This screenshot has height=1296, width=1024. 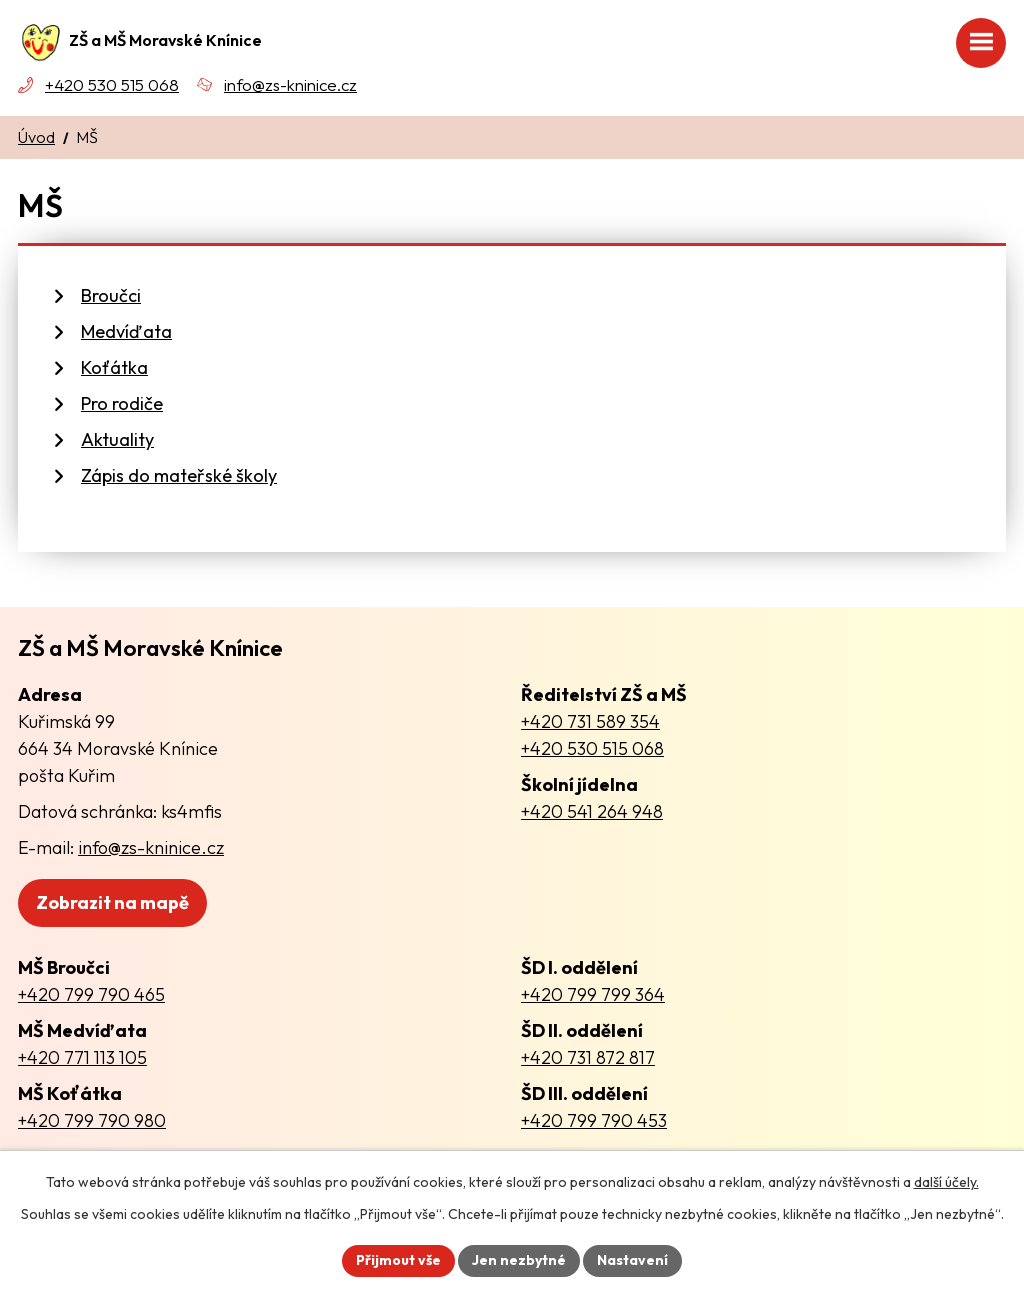 What do you see at coordinates (398, 1260) in the screenshot?
I see `Přijmout vše [Přijmout všechny cookies]` at bounding box center [398, 1260].